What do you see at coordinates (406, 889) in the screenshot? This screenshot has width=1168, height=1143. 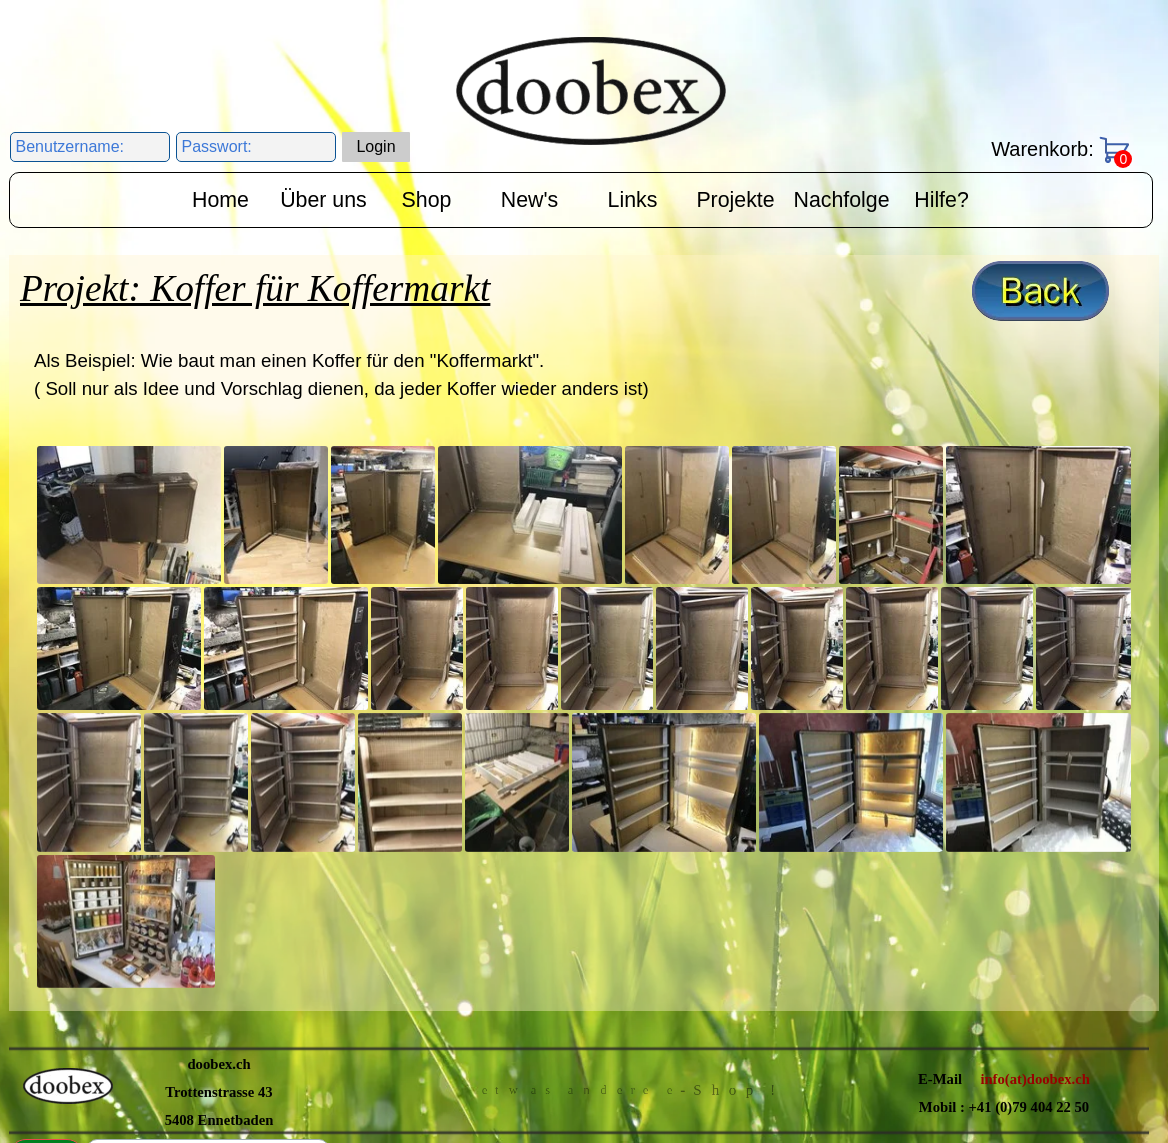 I see `AGB's` at bounding box center [406, 889].